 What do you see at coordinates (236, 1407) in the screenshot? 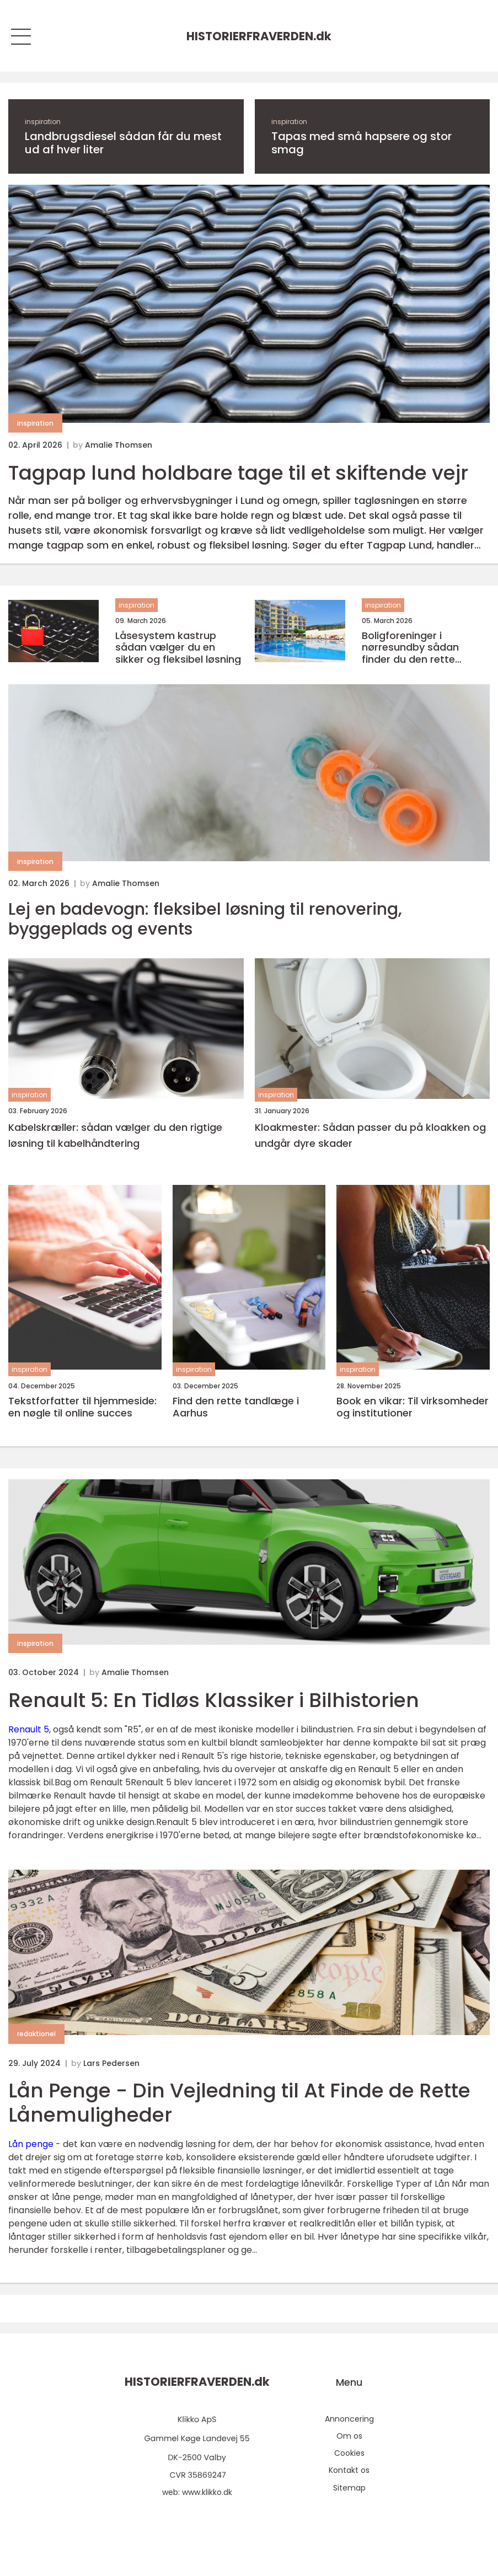
I see `Find den rette tandlæge i Aarhus` at bounding box center [236, 1407].